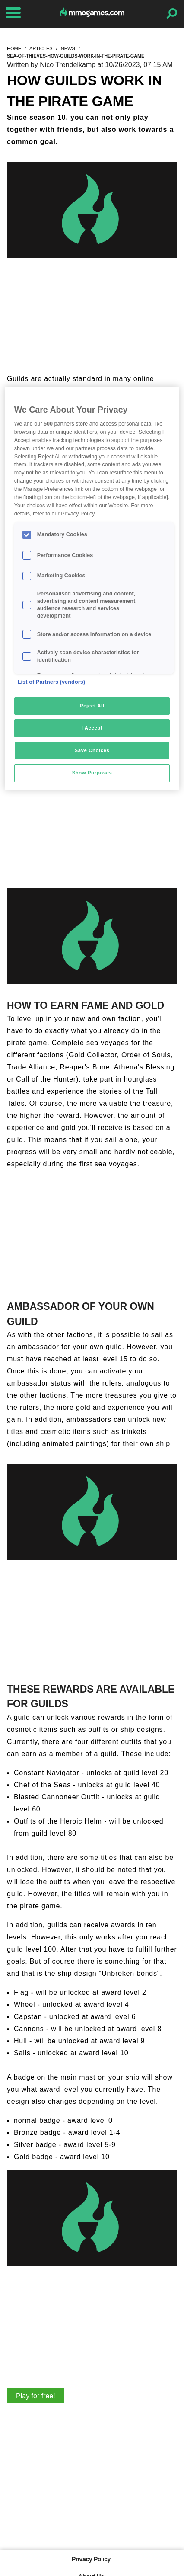 The width and height of the screenshot is (184, 2576). Describe the element at coordinates (52, 682) in the screenshot. I see `List of Partners (vendors)` at that location.